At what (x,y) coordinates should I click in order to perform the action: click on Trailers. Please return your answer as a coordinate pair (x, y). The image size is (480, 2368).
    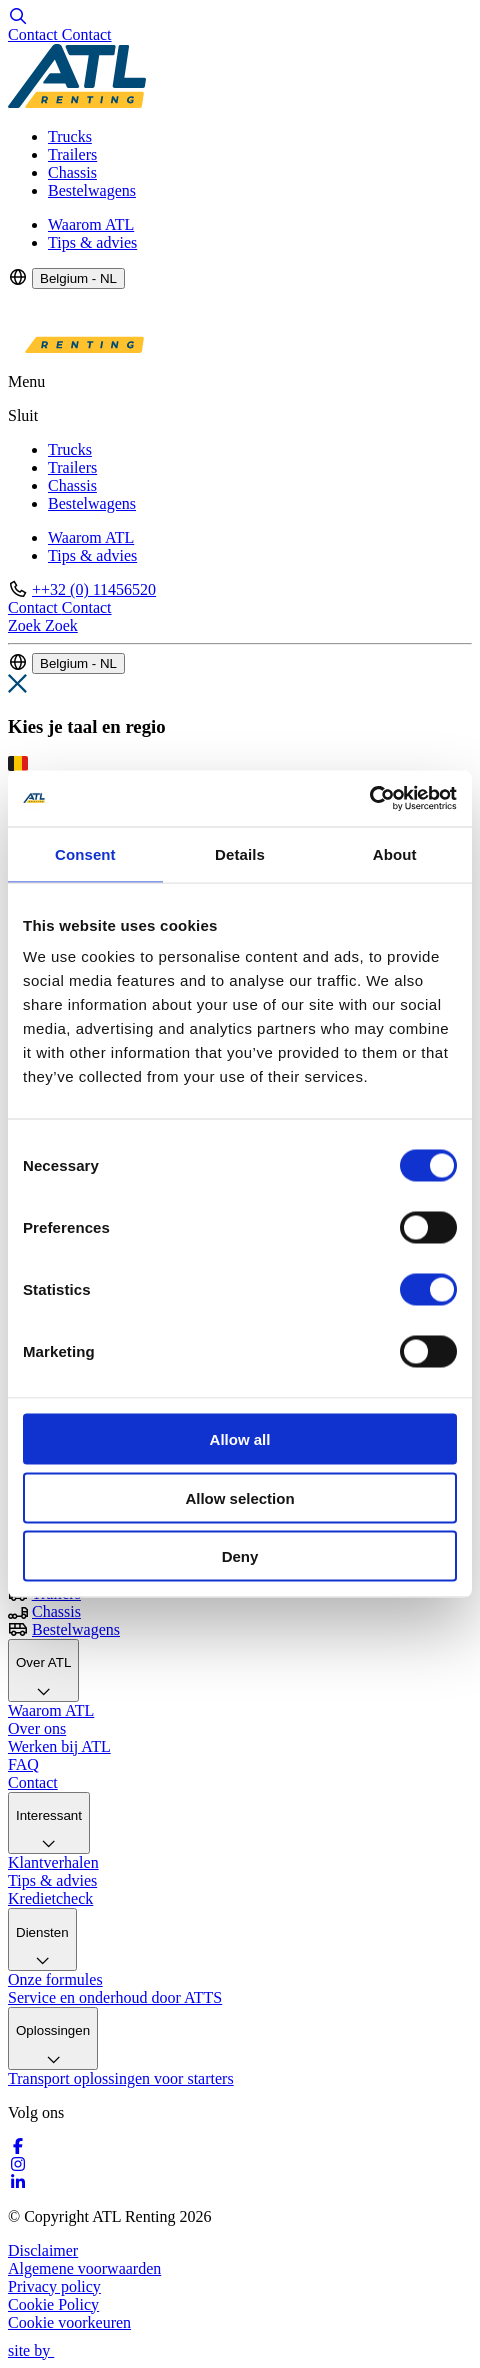
    Looking at the image, I should click on (72, 154).